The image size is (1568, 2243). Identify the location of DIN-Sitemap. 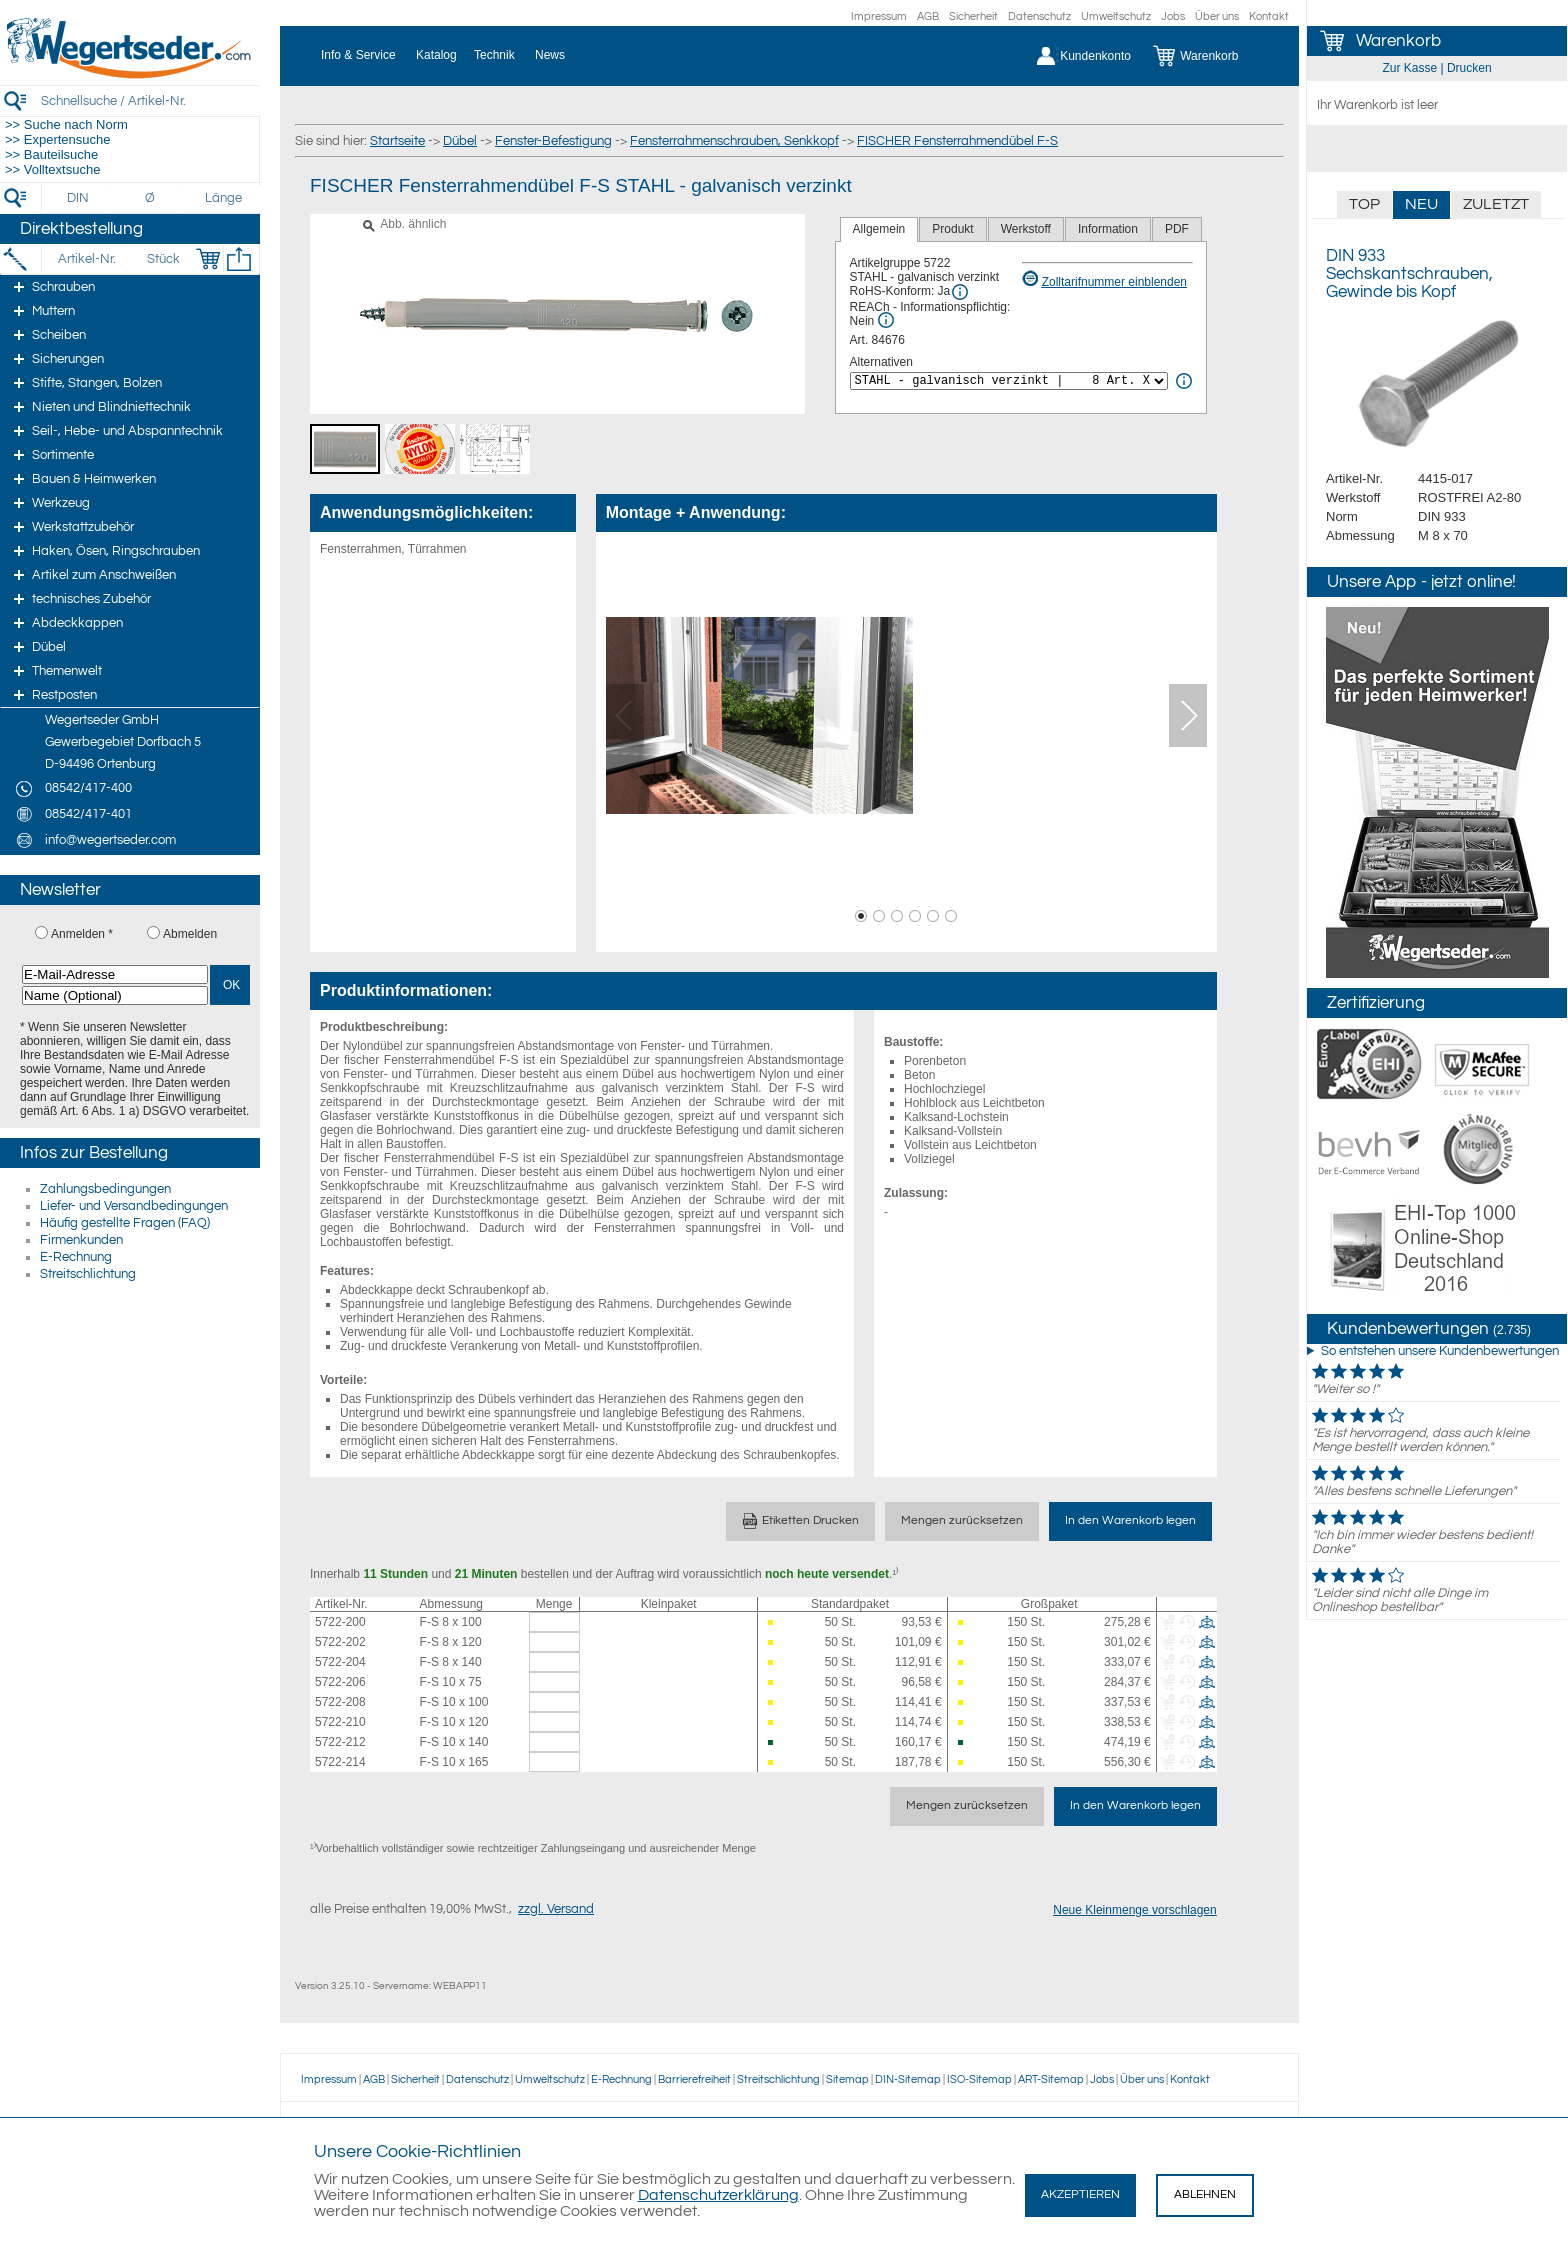
(908, 2079).